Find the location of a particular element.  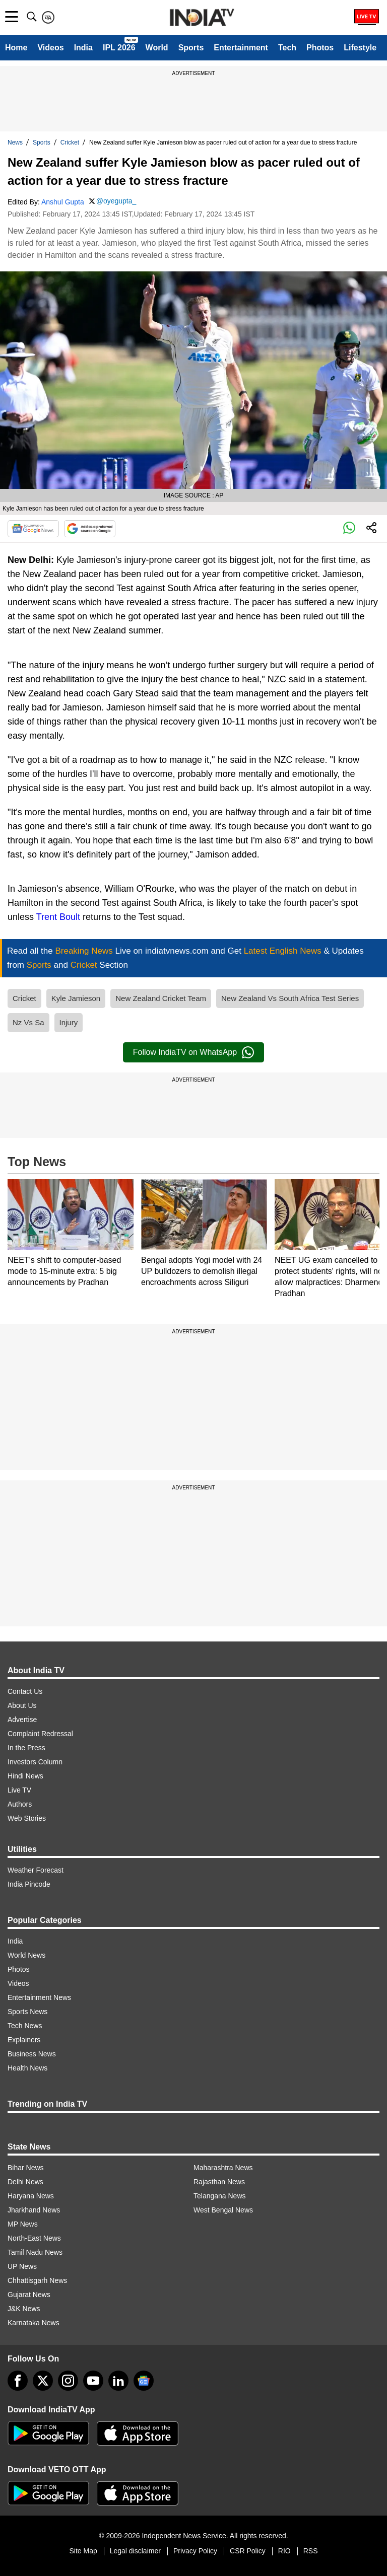

Investors Column is located at coordinates (35, 1762).